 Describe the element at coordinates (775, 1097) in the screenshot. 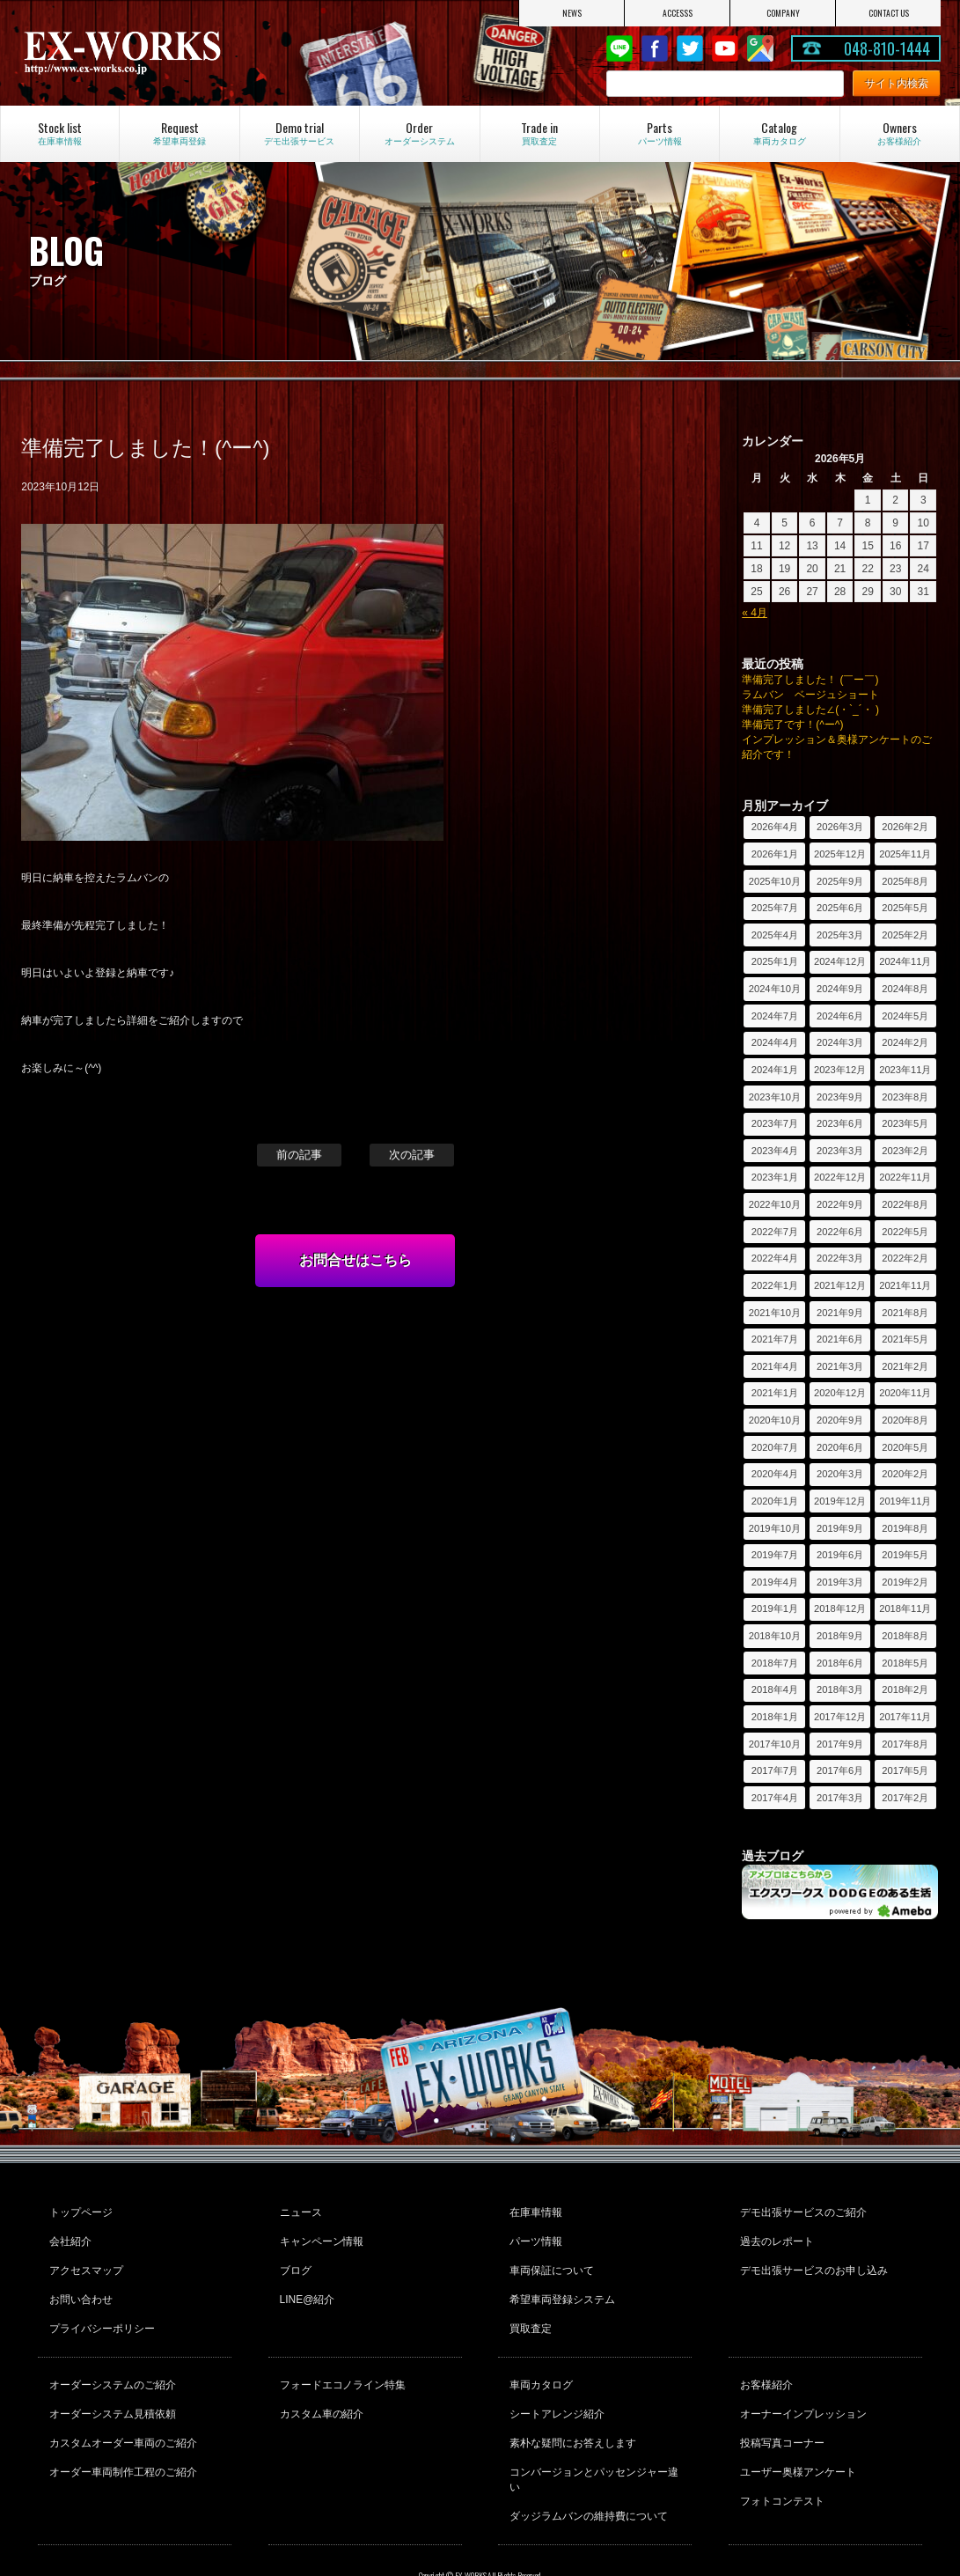

I see `2023年10月` at that location.